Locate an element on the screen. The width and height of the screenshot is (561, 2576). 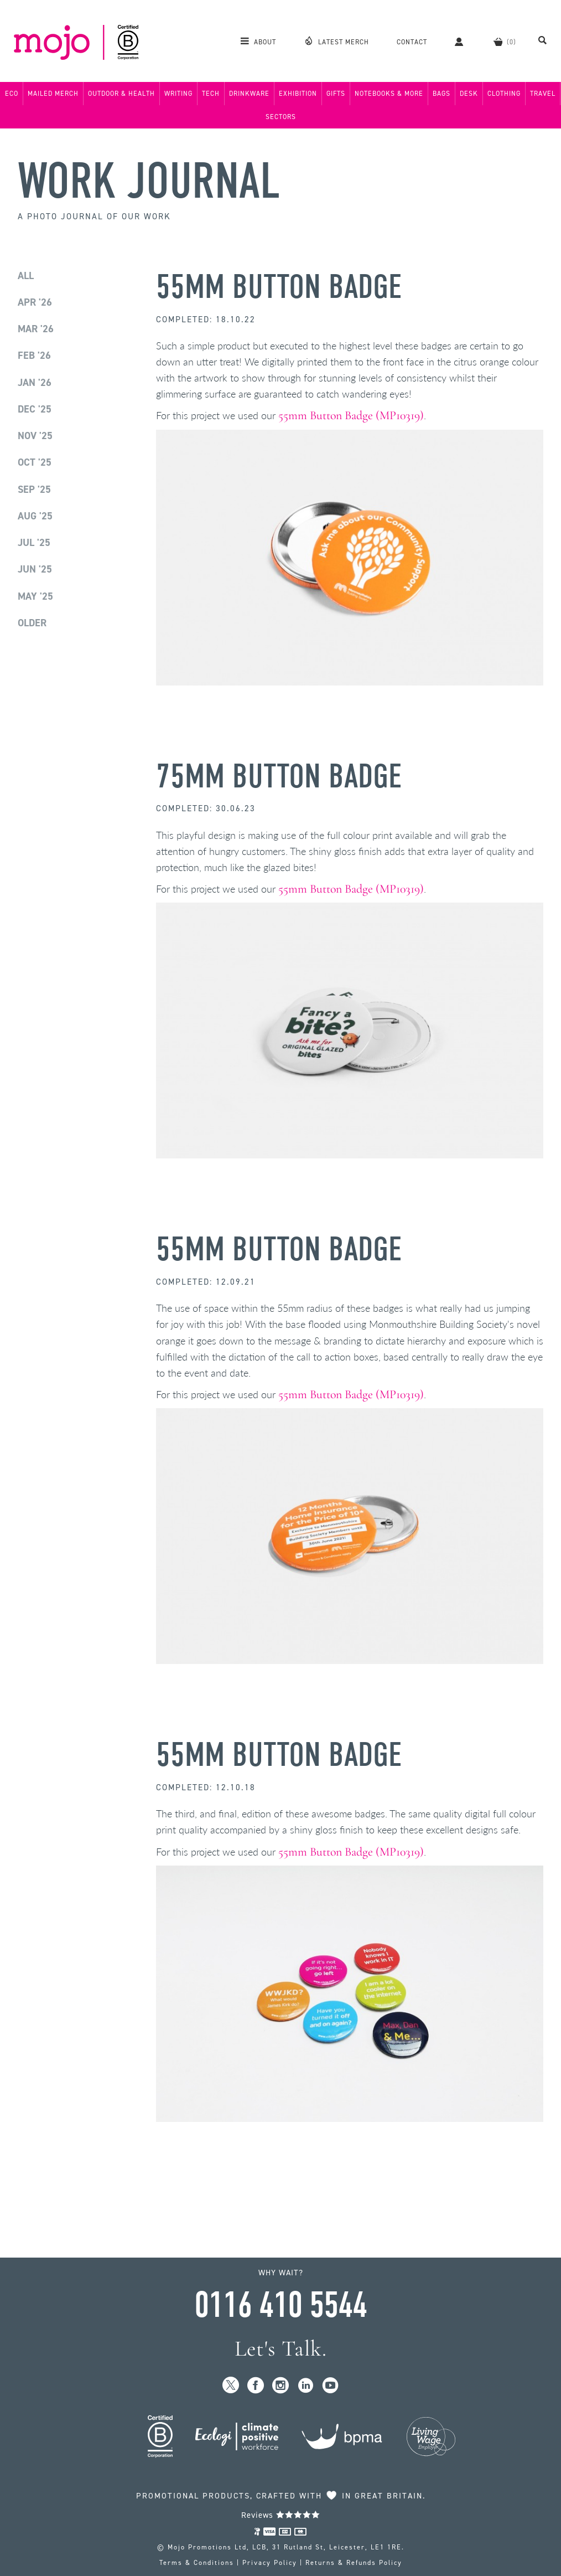
Travel is located at coordinates (542, 93).